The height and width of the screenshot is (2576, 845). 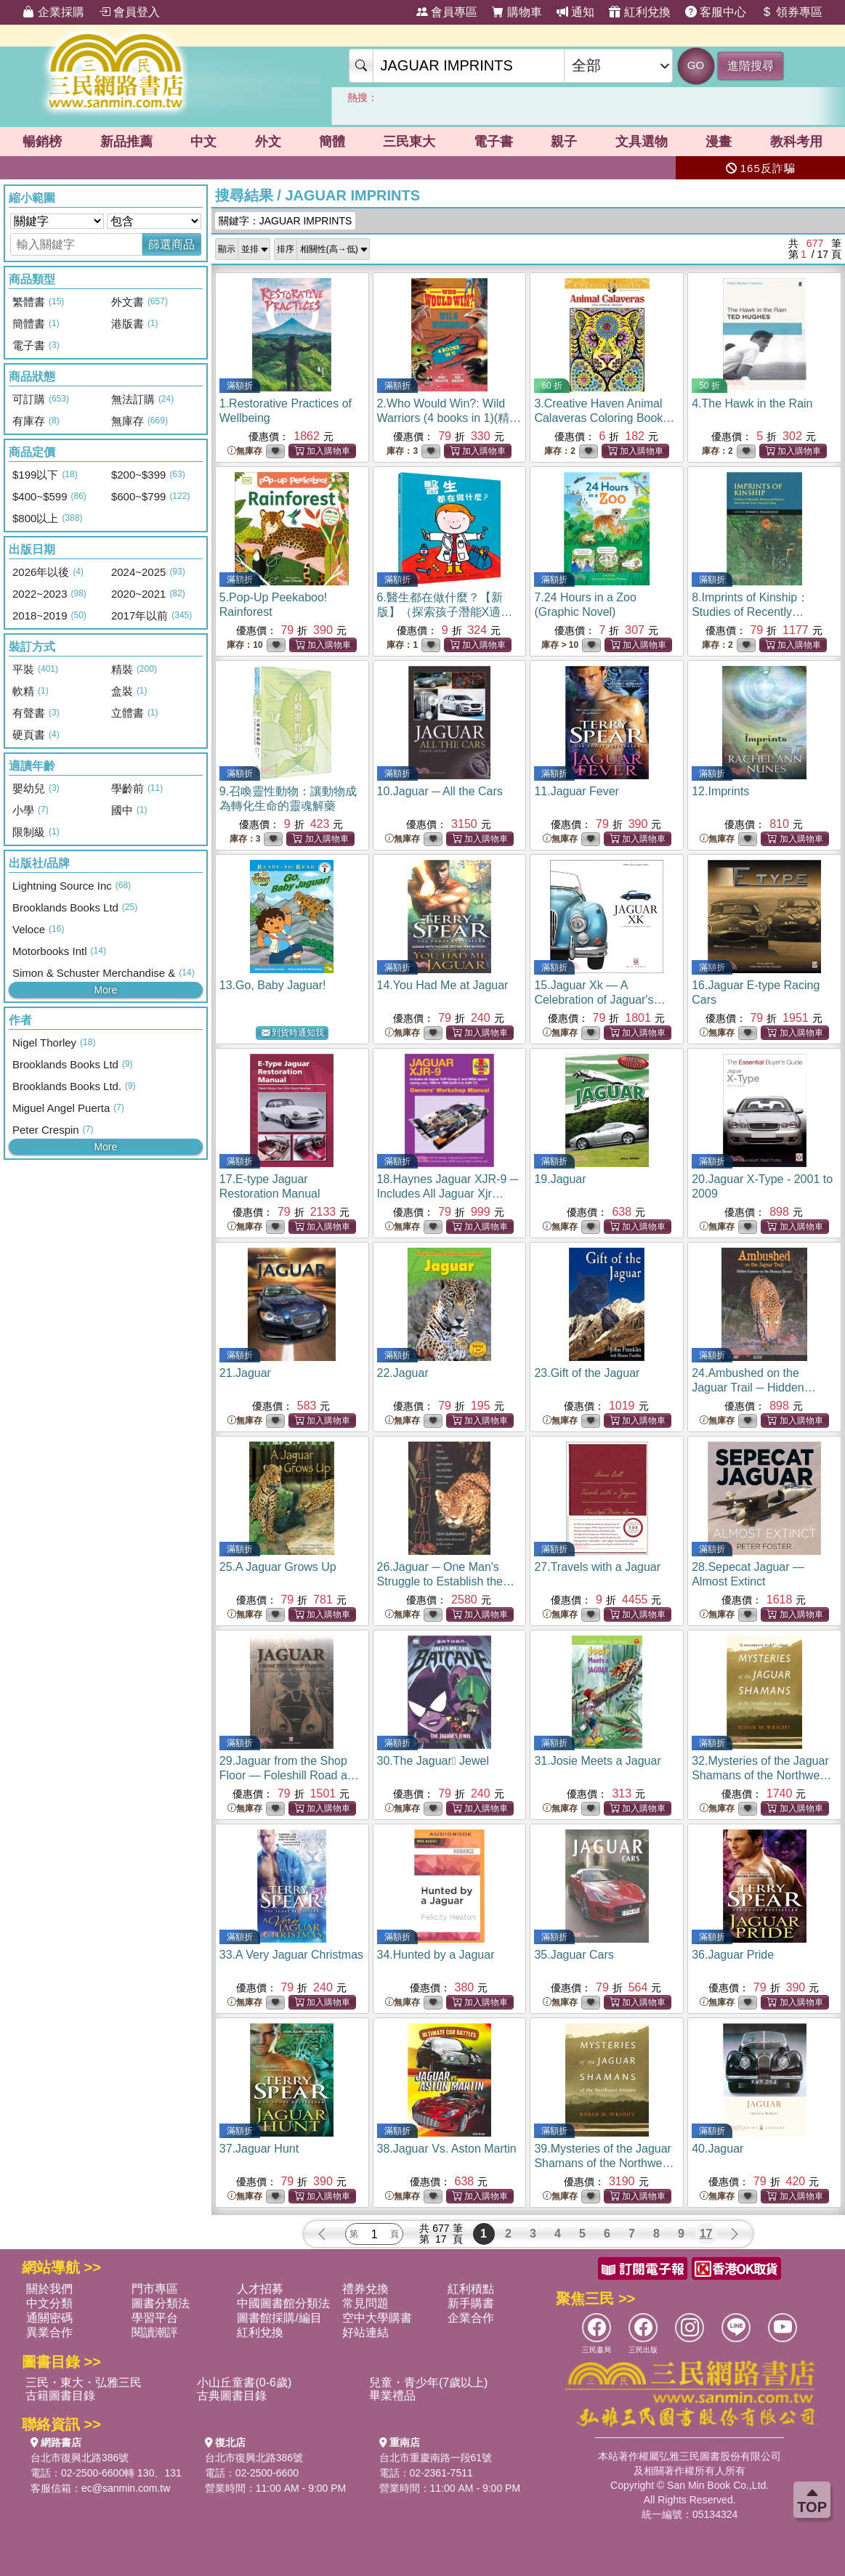 I want to click on 圖書館採購/編目, so click(x=279, y=2318).